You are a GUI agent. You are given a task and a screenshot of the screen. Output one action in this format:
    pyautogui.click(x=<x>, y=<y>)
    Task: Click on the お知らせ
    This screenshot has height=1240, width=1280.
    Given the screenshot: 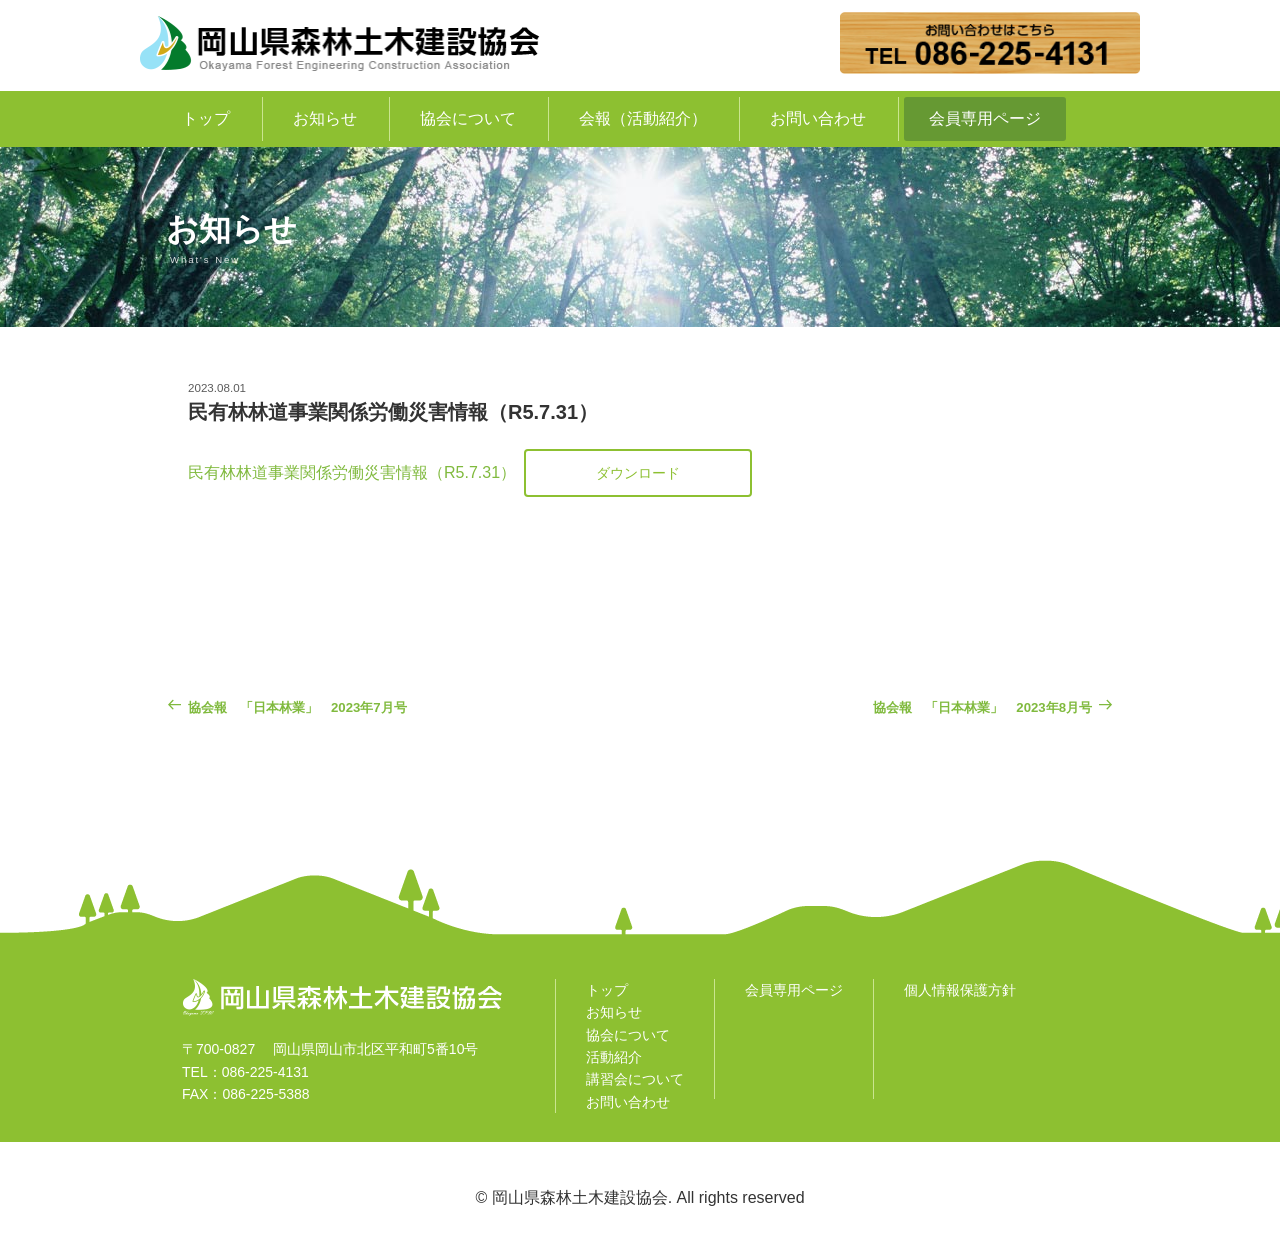 What is the action you would take?
    pyautogui.click(x=325, y=118)
    